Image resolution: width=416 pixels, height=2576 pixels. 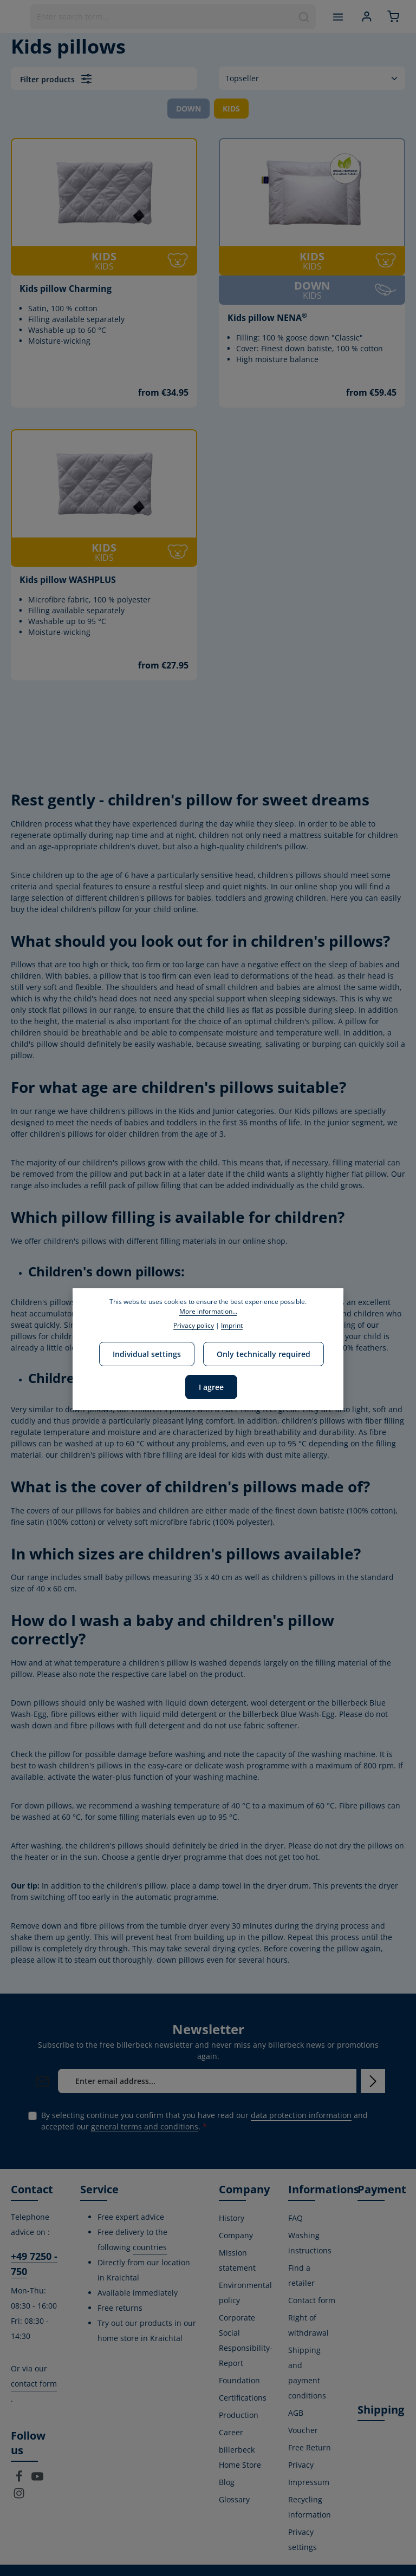 What do you see at coordinates (303, 2430) in the screenshot?
I see `Voucher` at bounding box center [303, 2430].